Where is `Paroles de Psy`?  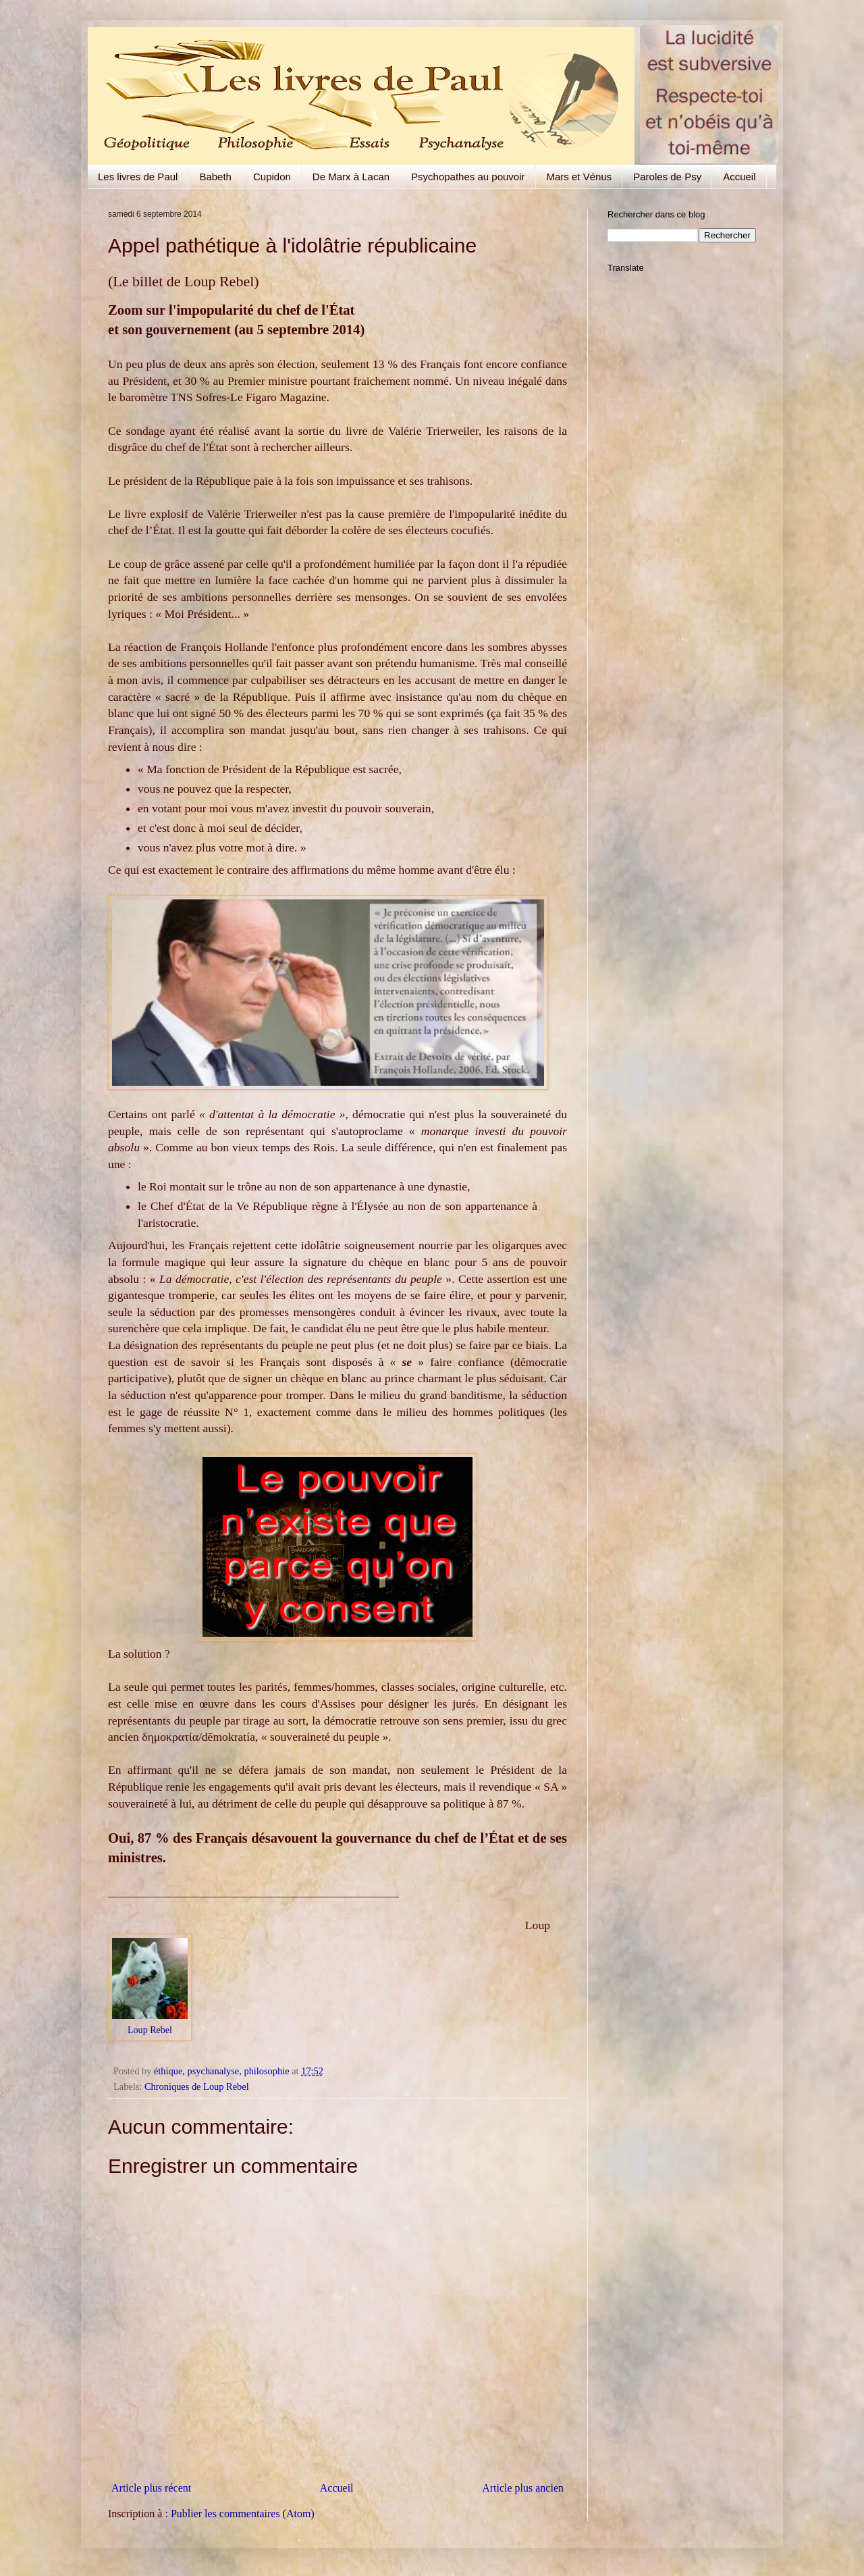 Paroles de Psy is located at coordinates (667, 176).